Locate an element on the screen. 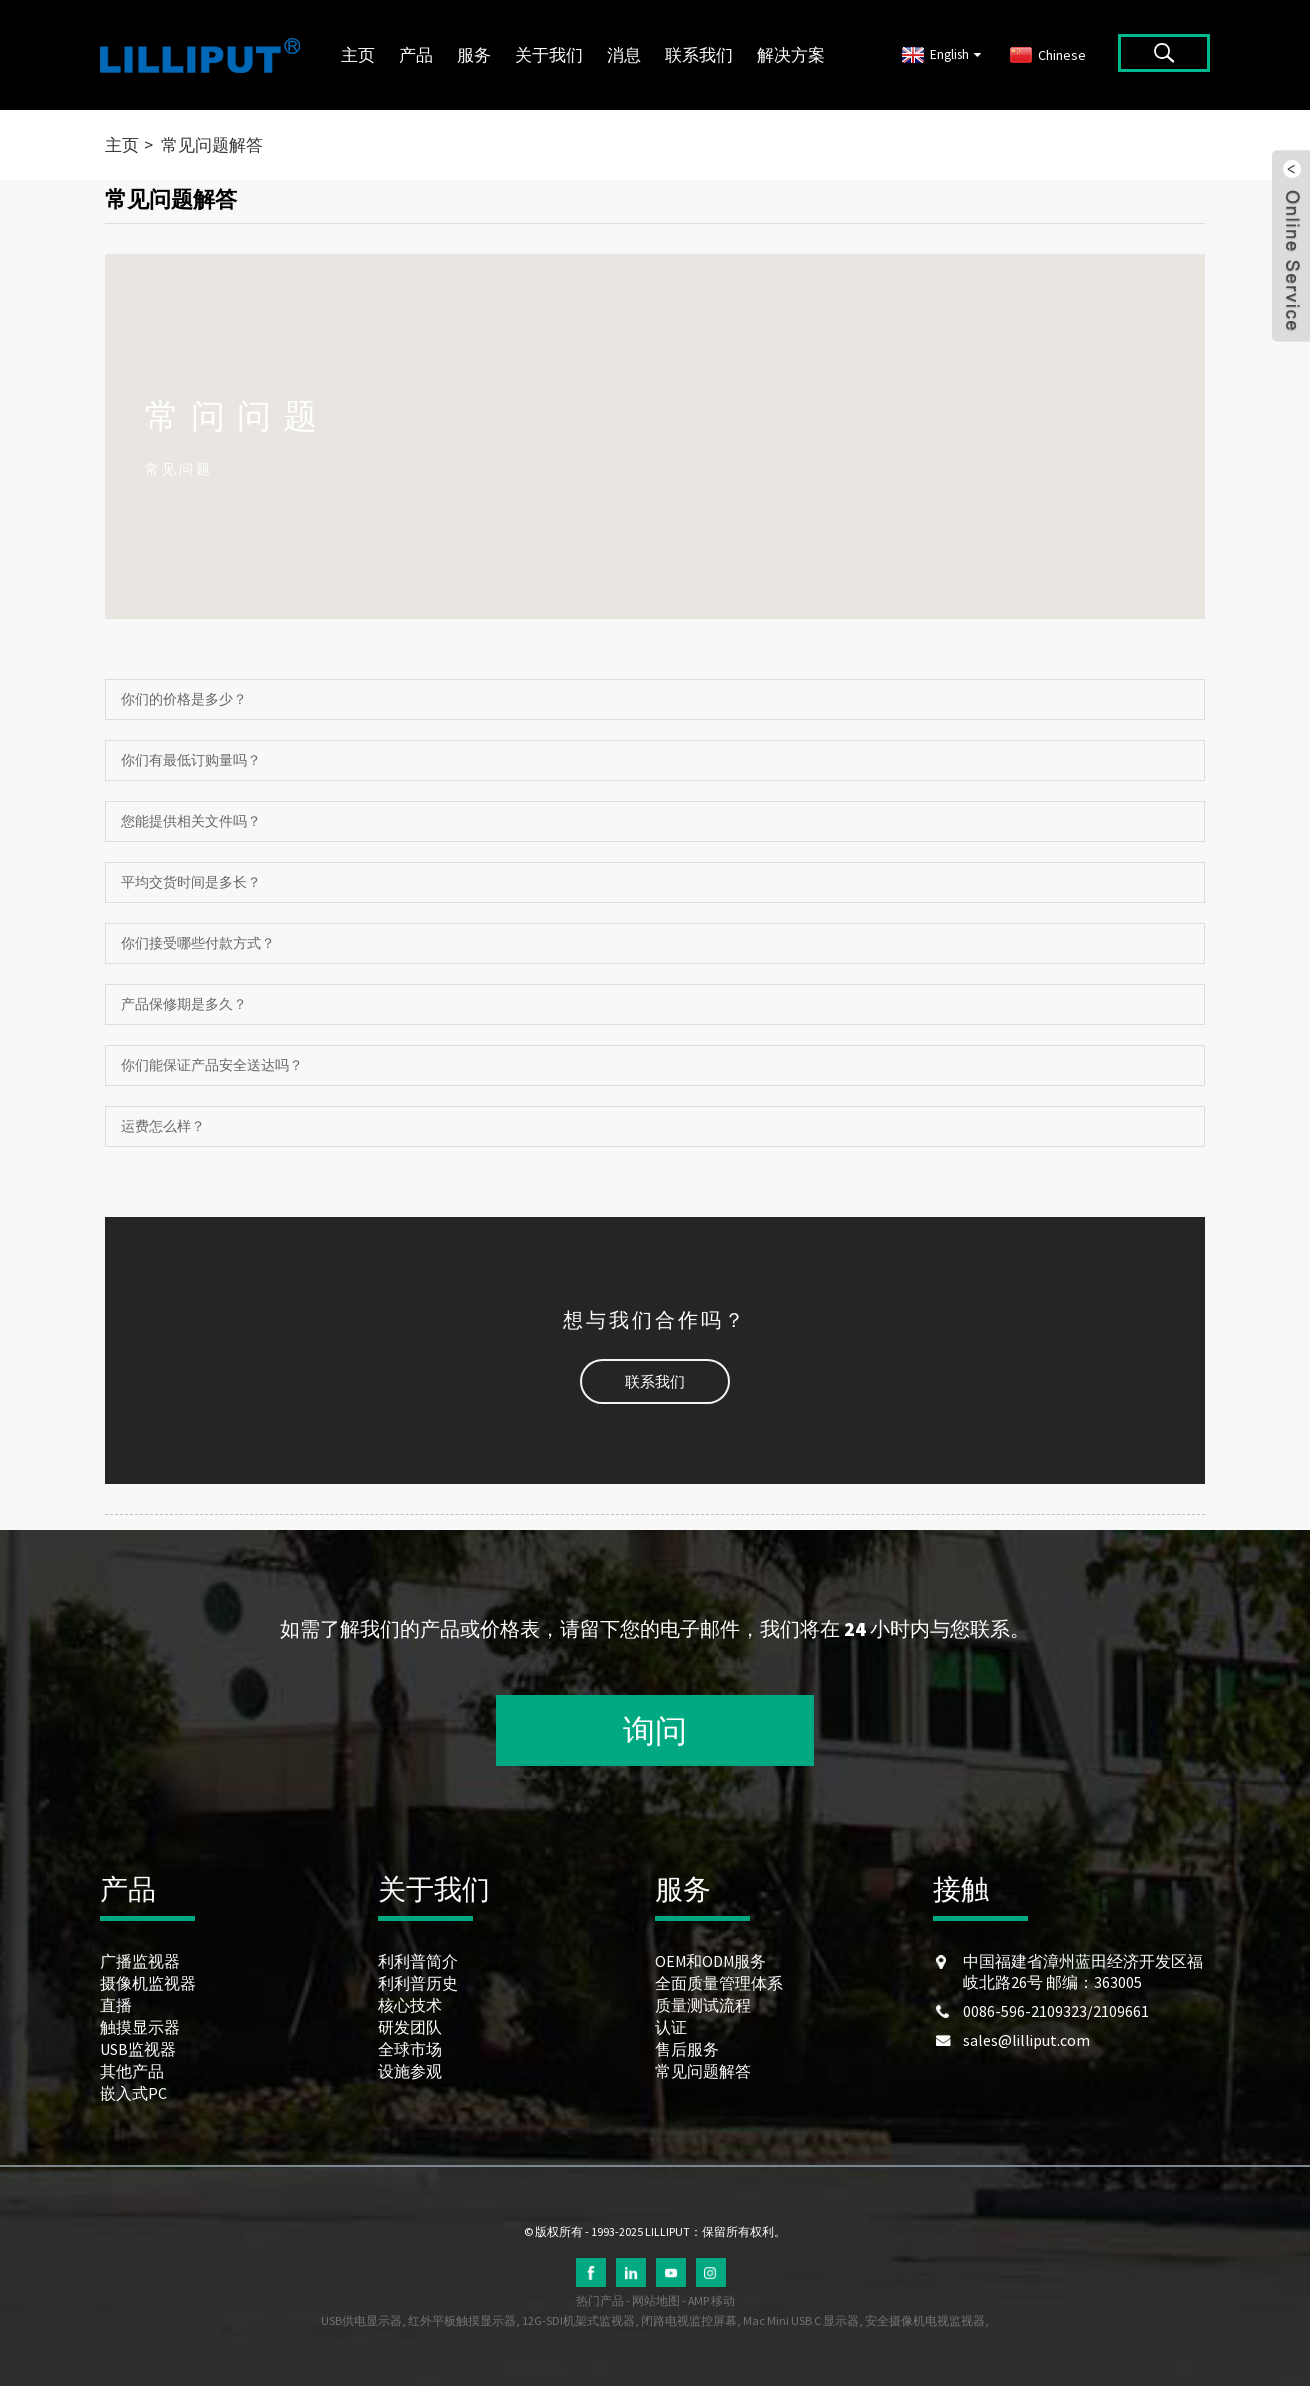  研发团队 is located at coordinates (410, 2027).